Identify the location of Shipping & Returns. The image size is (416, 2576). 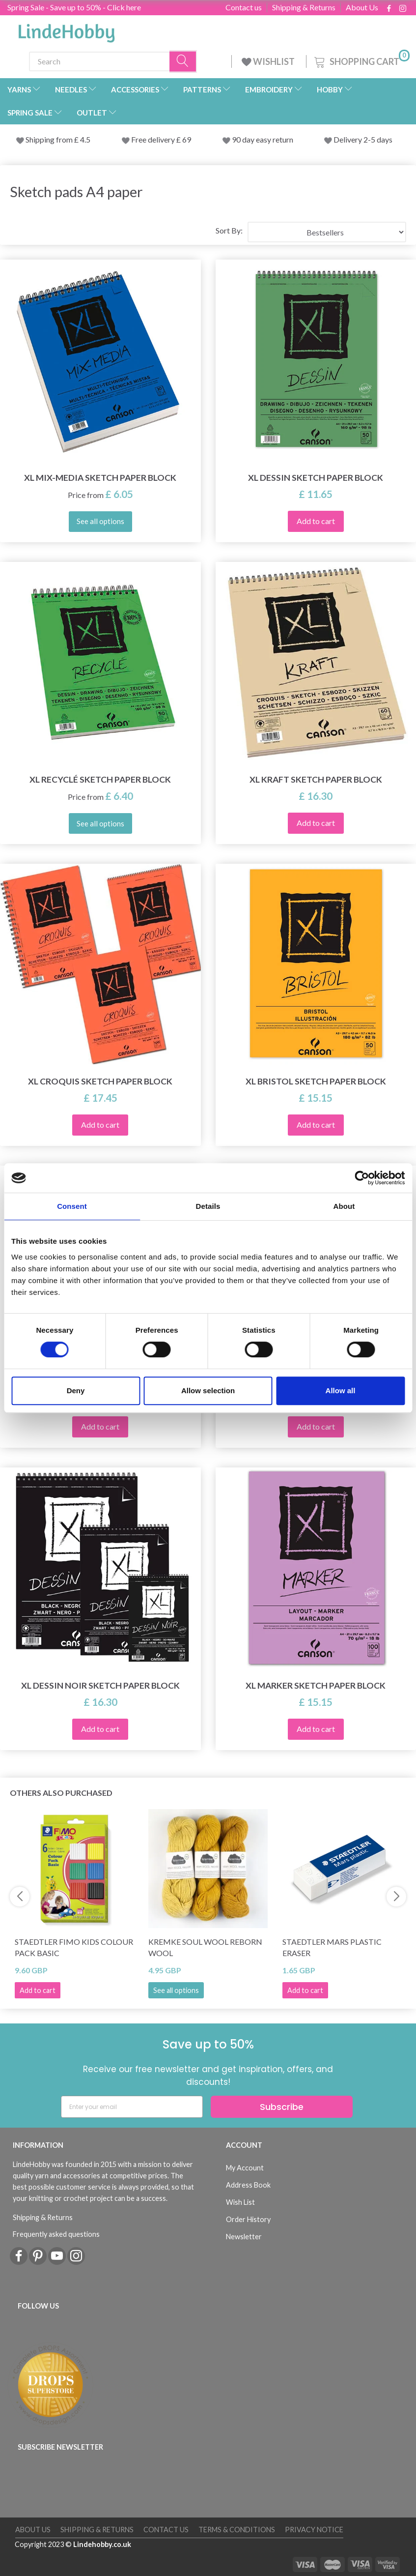
(303, 7).